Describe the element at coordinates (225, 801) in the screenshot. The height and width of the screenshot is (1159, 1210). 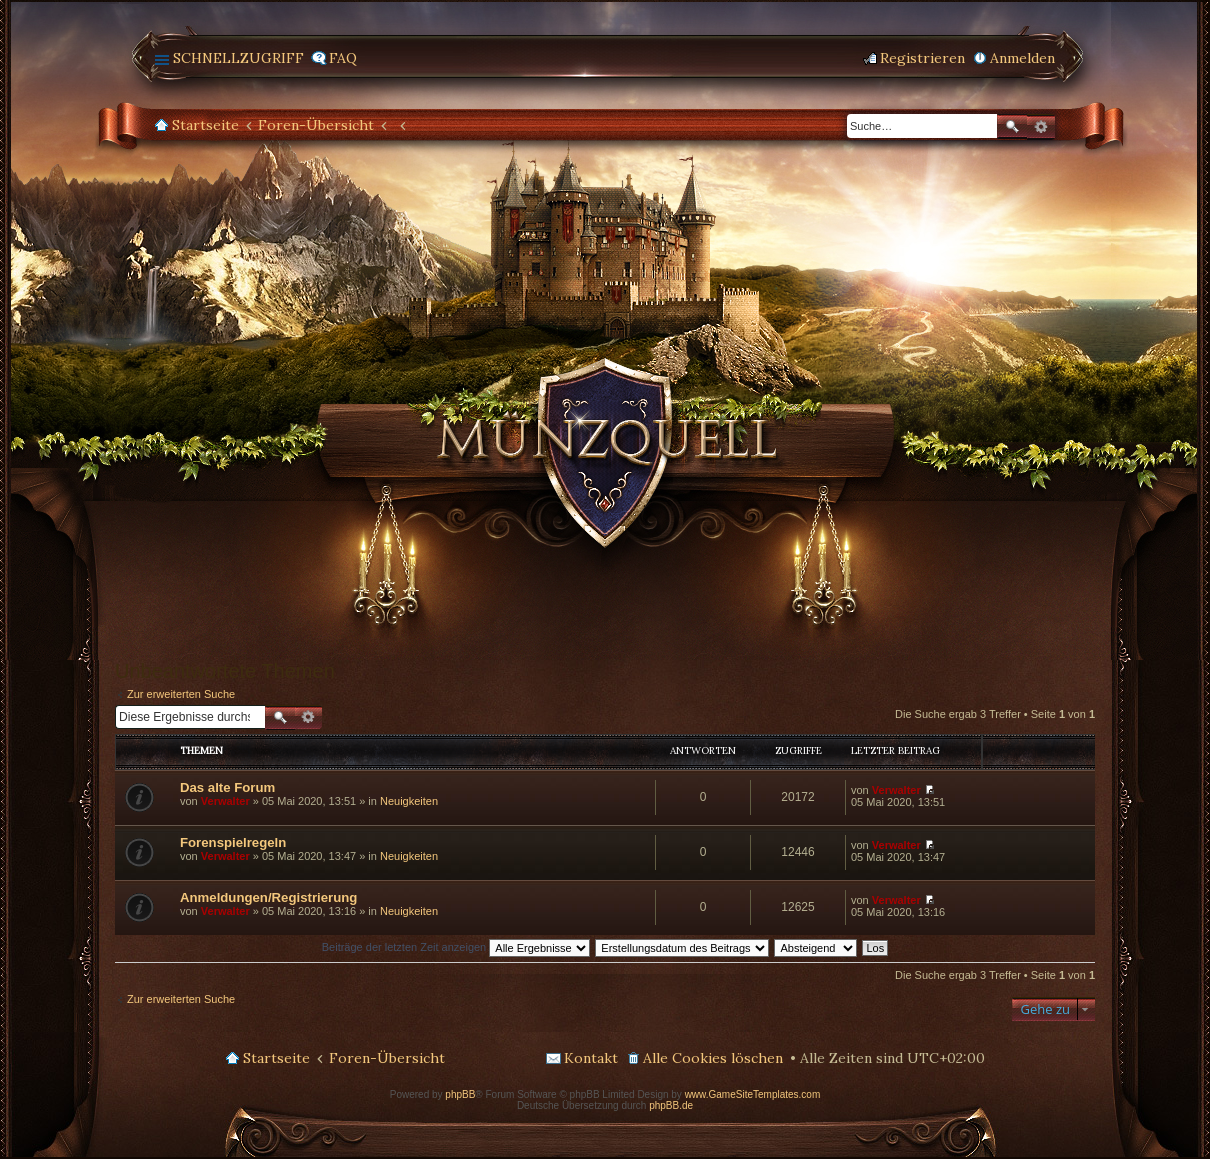
I see `Verwalter` at that location.